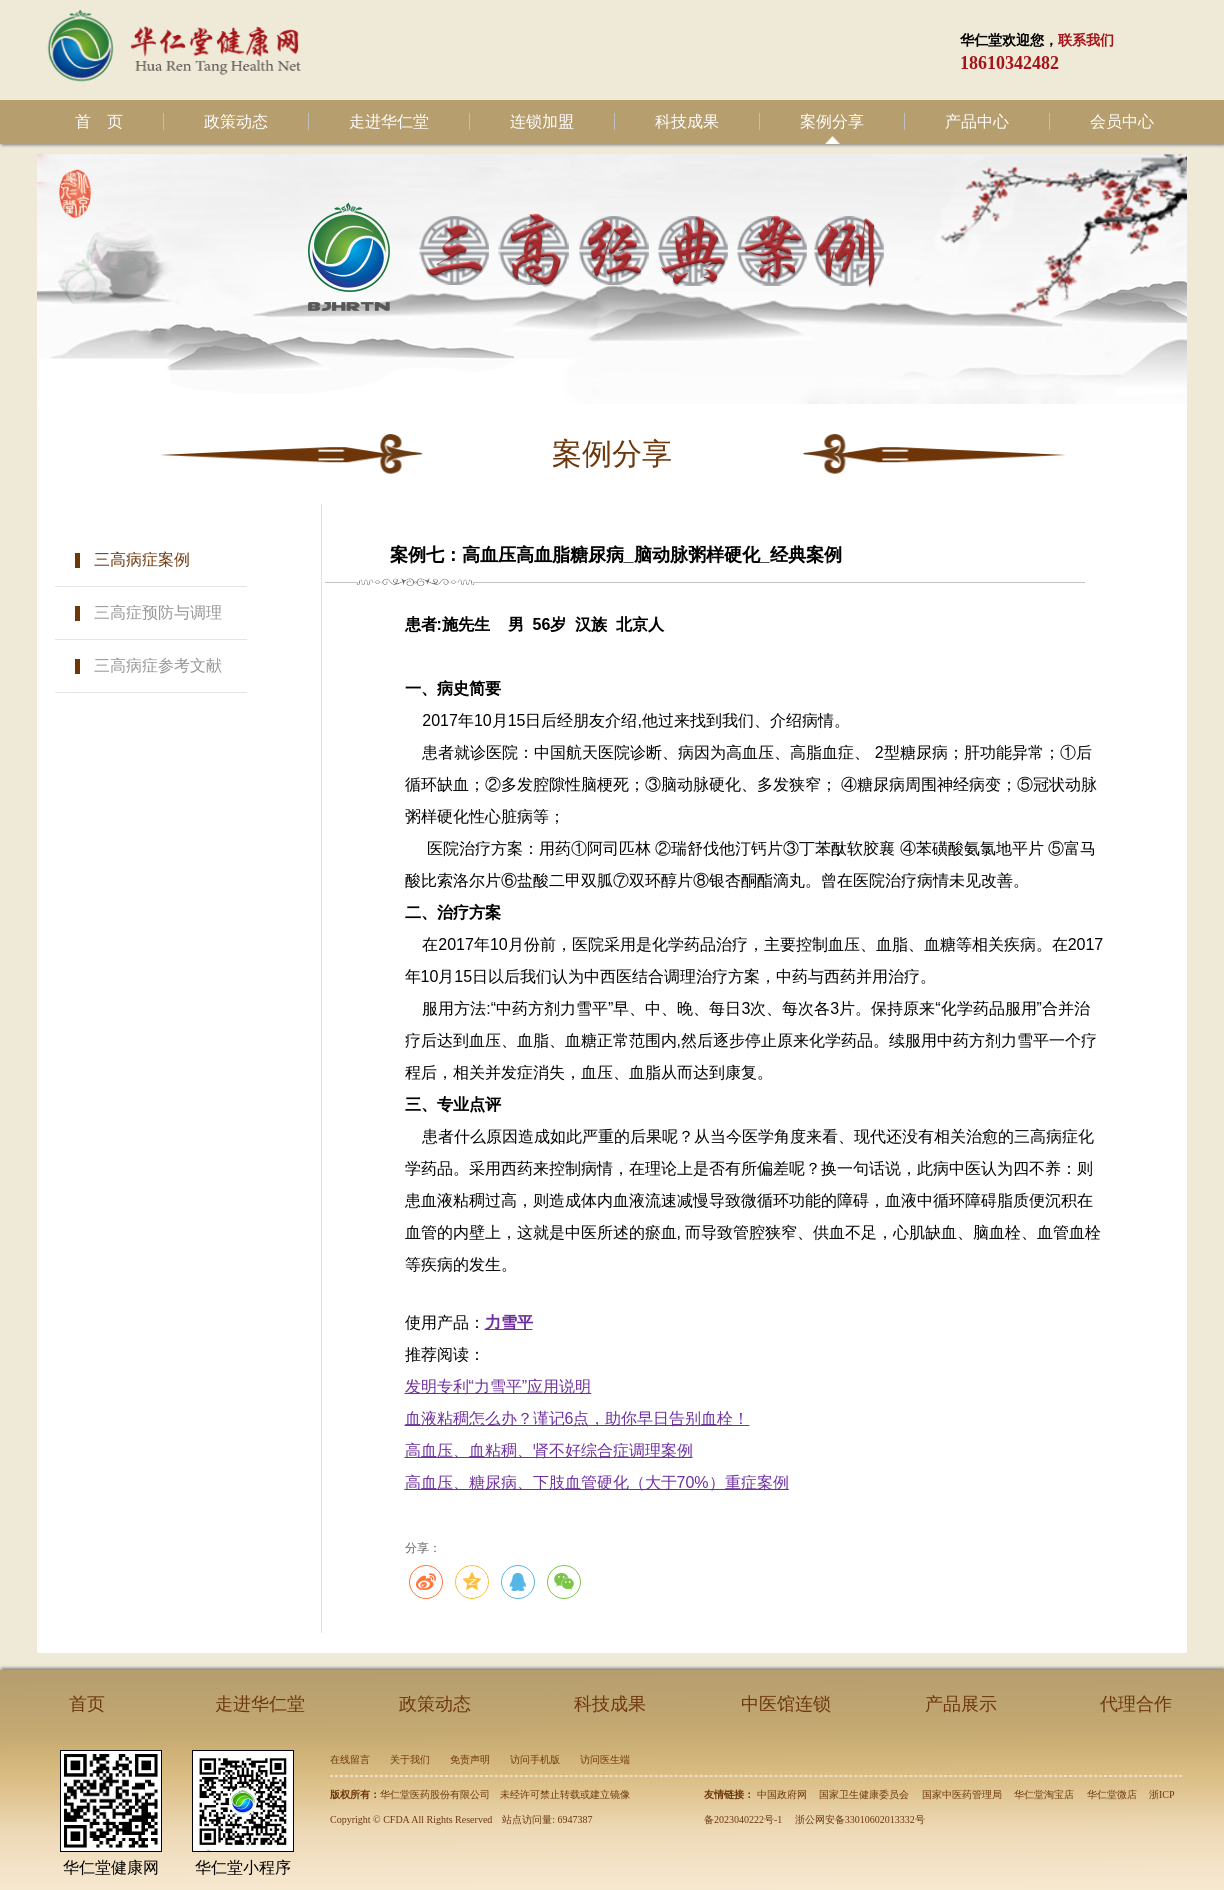 The width and height of the screenshot is (1224, 1890). I want to click on 案例分享, so click(832, 121).